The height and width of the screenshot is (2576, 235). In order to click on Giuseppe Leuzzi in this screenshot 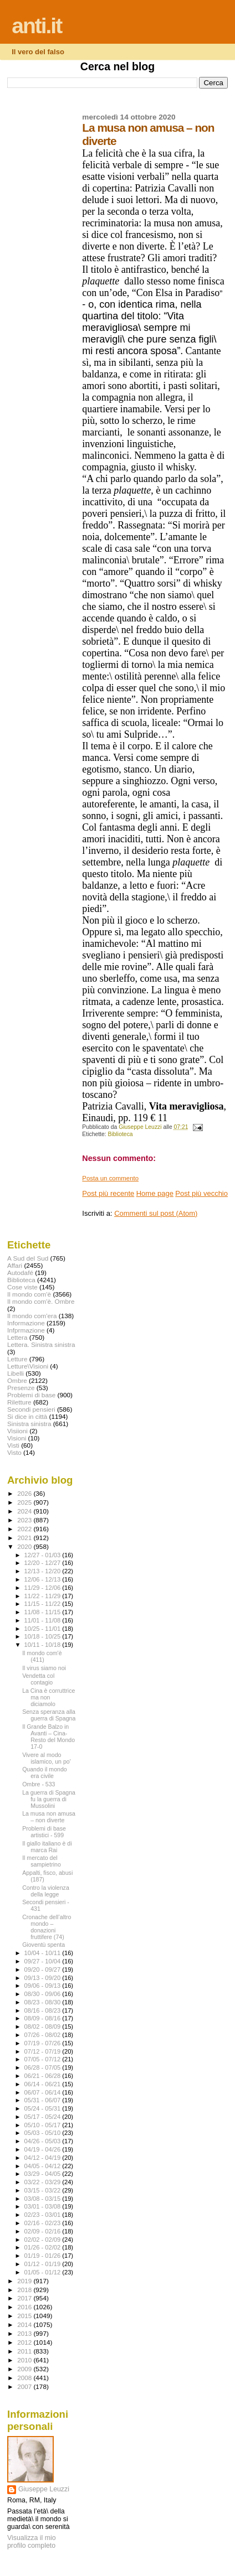, I will do `click(43, 2489)`.